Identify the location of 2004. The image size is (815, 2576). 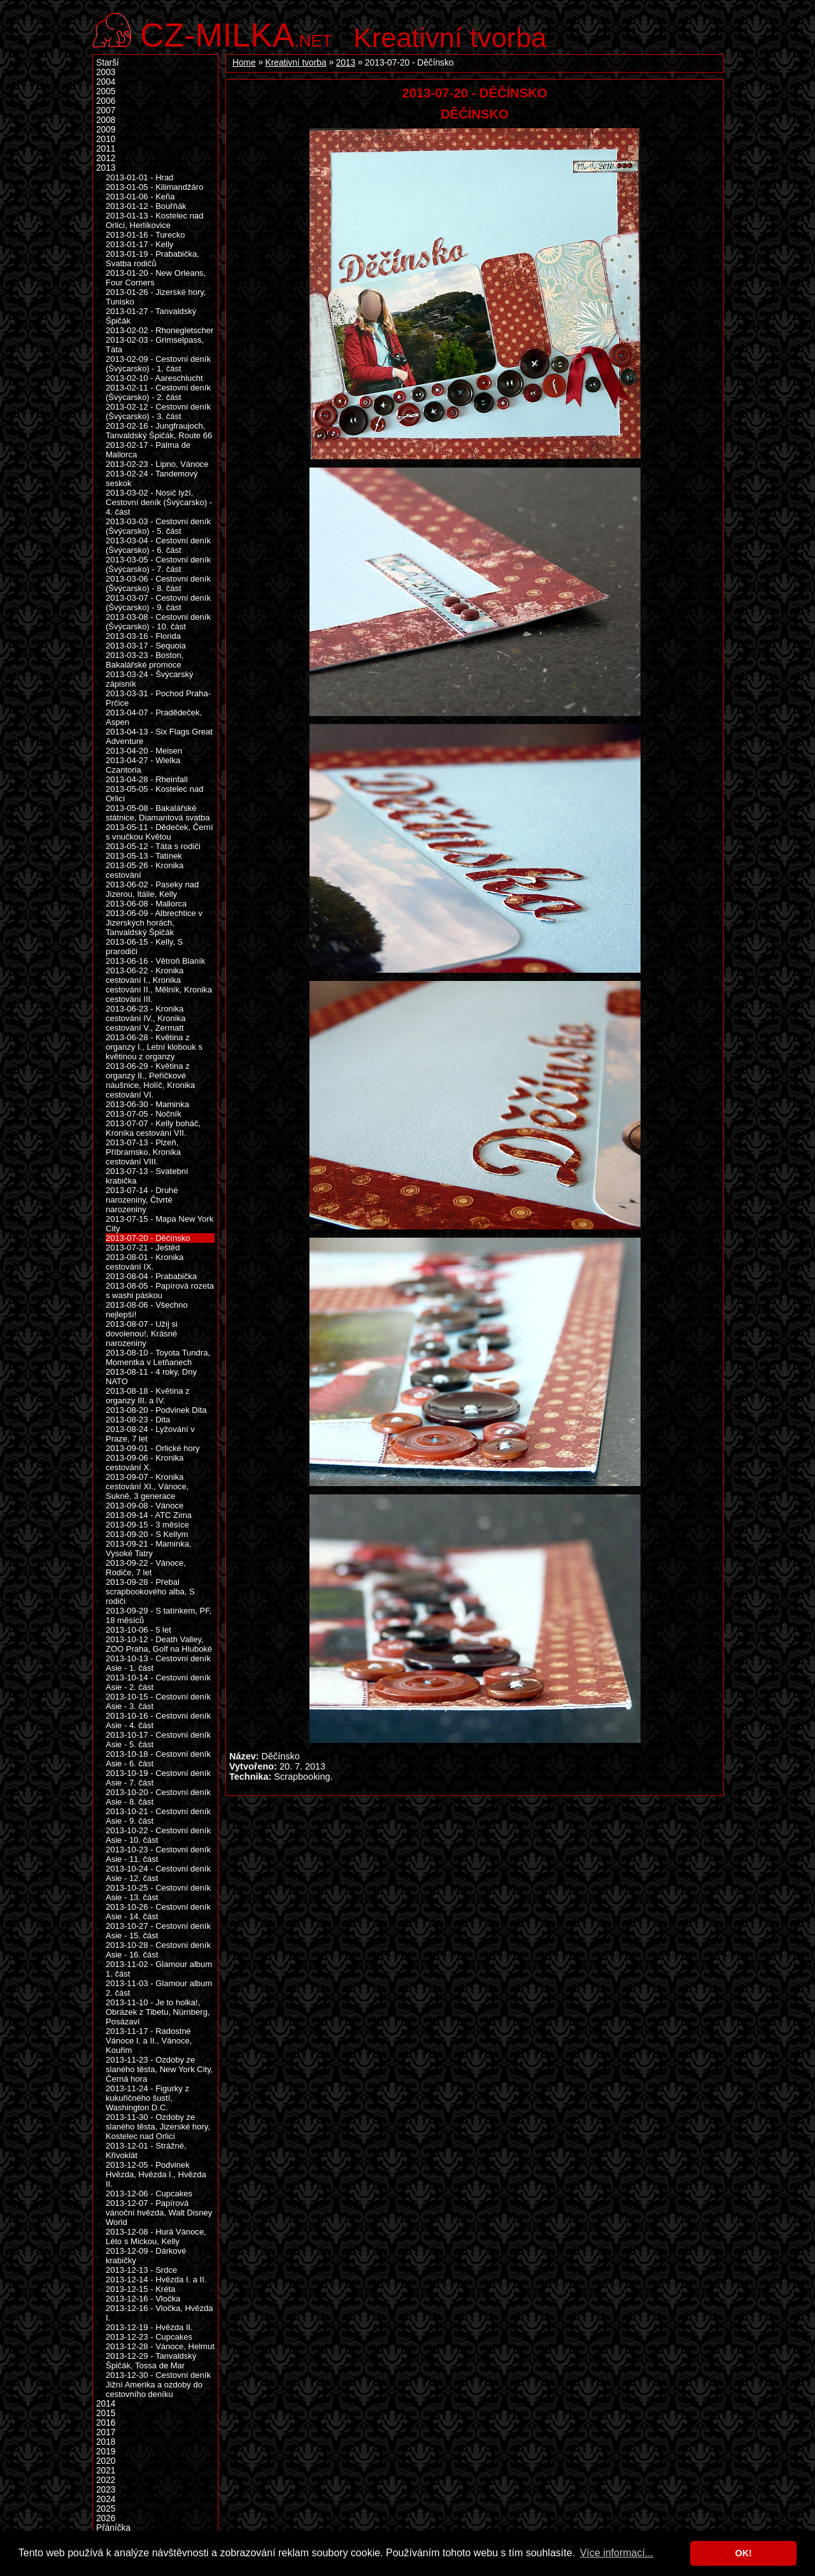
(105, 82).